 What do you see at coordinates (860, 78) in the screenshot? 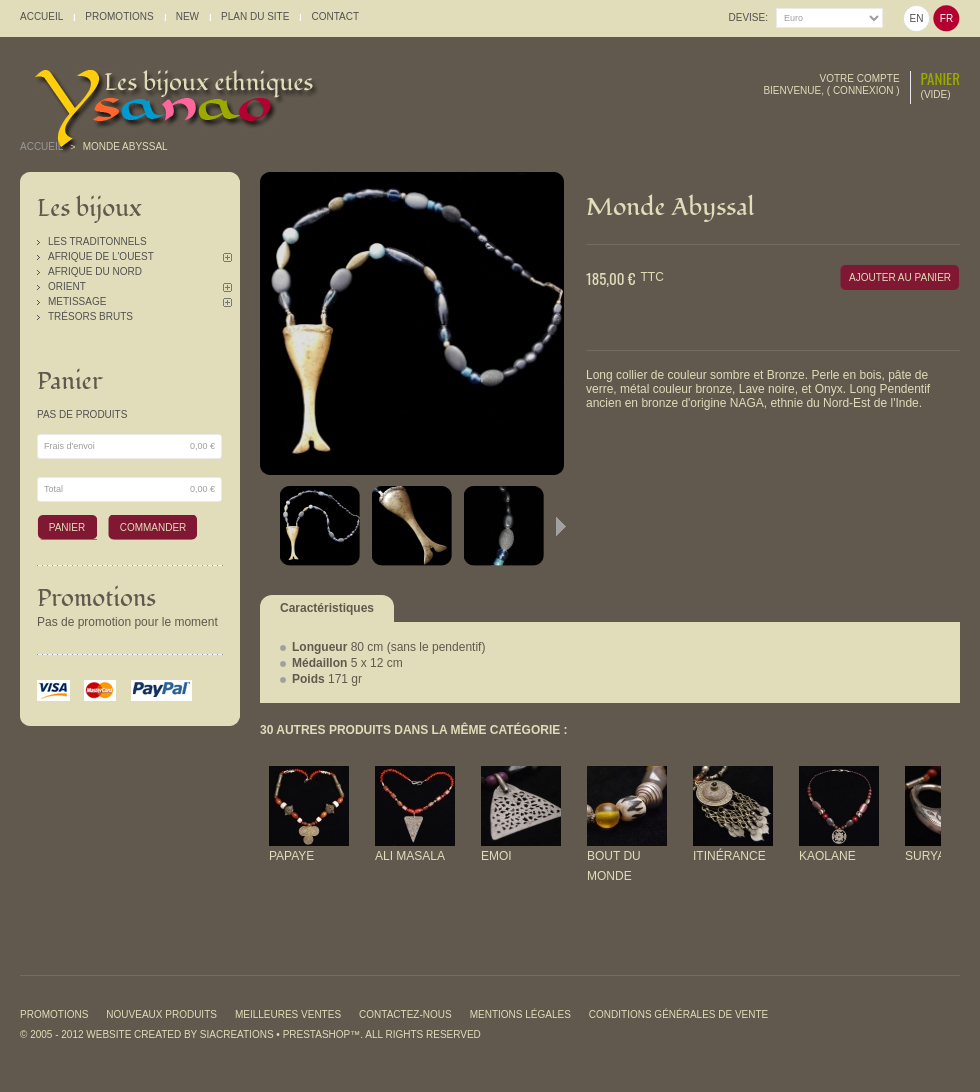
I see `Votre compte` at bounding box center [860, 78].